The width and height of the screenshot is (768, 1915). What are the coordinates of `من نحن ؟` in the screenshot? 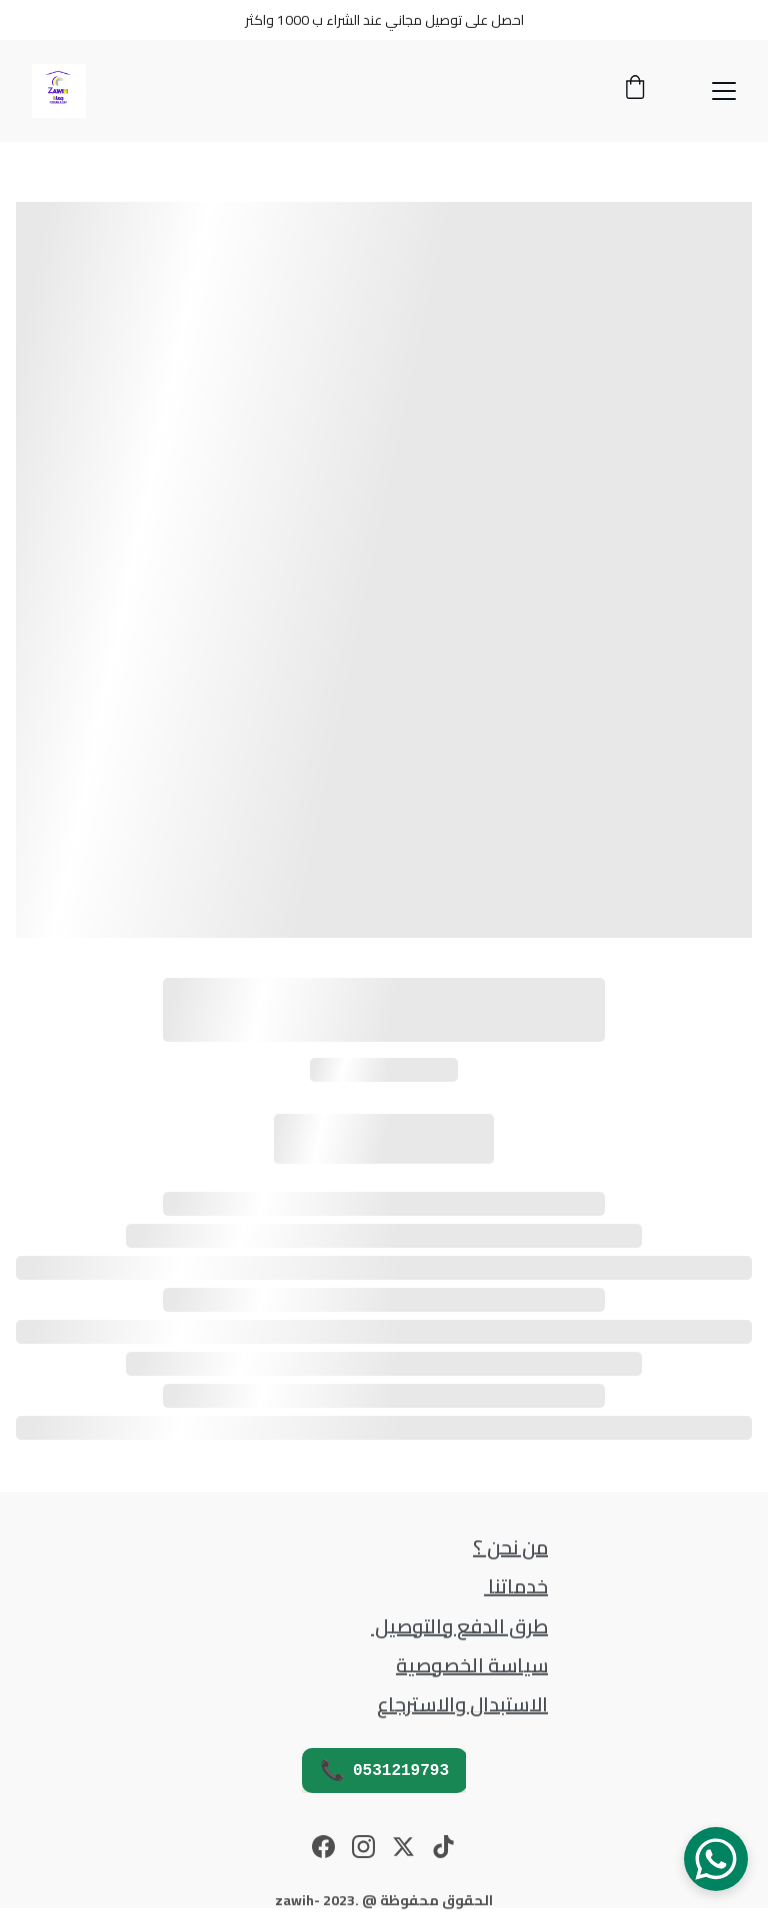 It's located at (510, 1547).